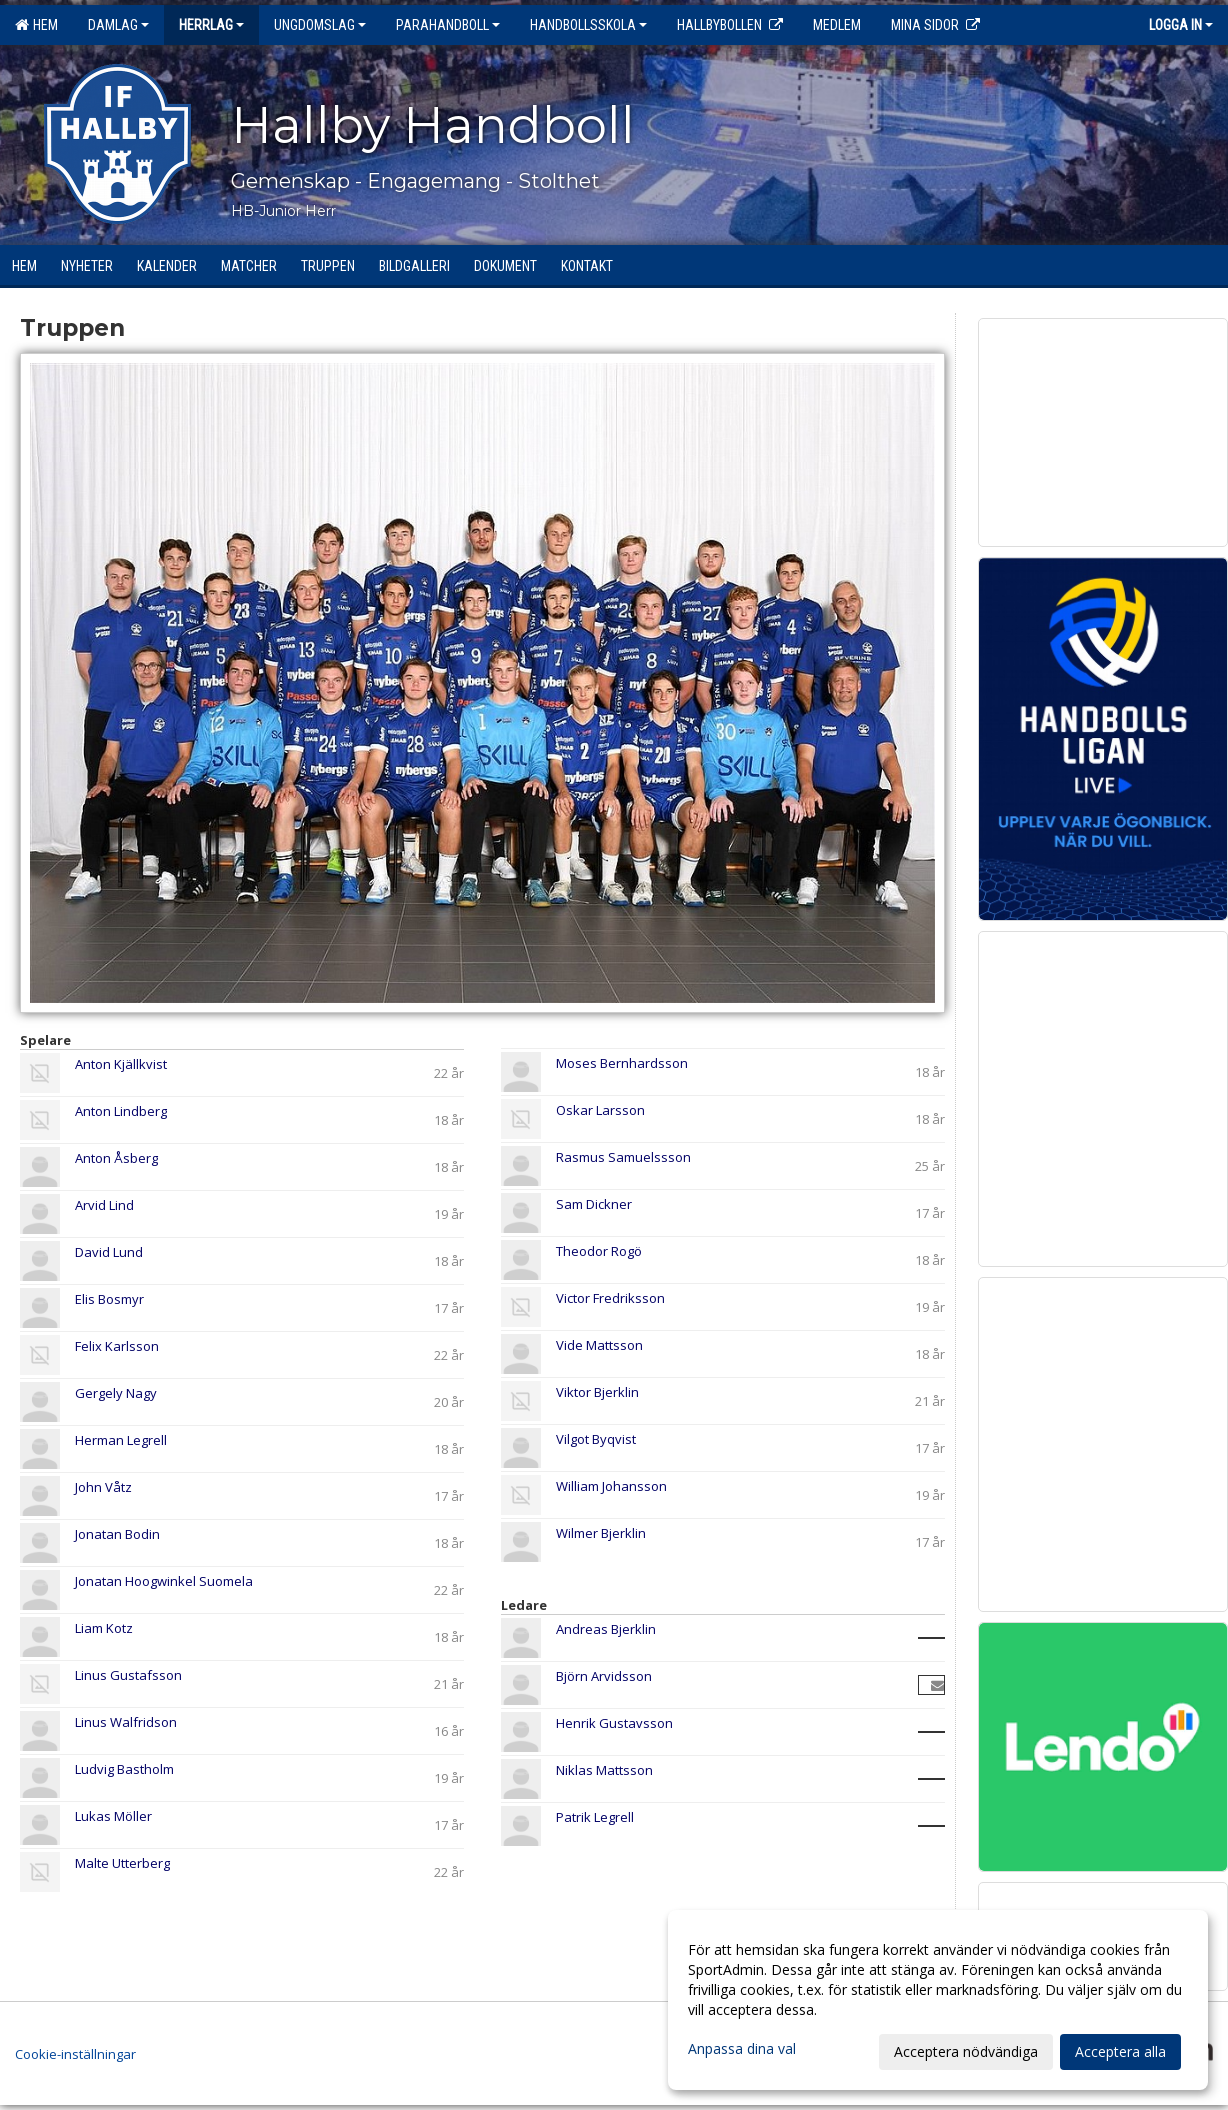 This screenshot has height=2110, width=1228. Describe the element at coordinates (622, 1063) in the screenshot. I see `Moses Bernhardsson` at that location.